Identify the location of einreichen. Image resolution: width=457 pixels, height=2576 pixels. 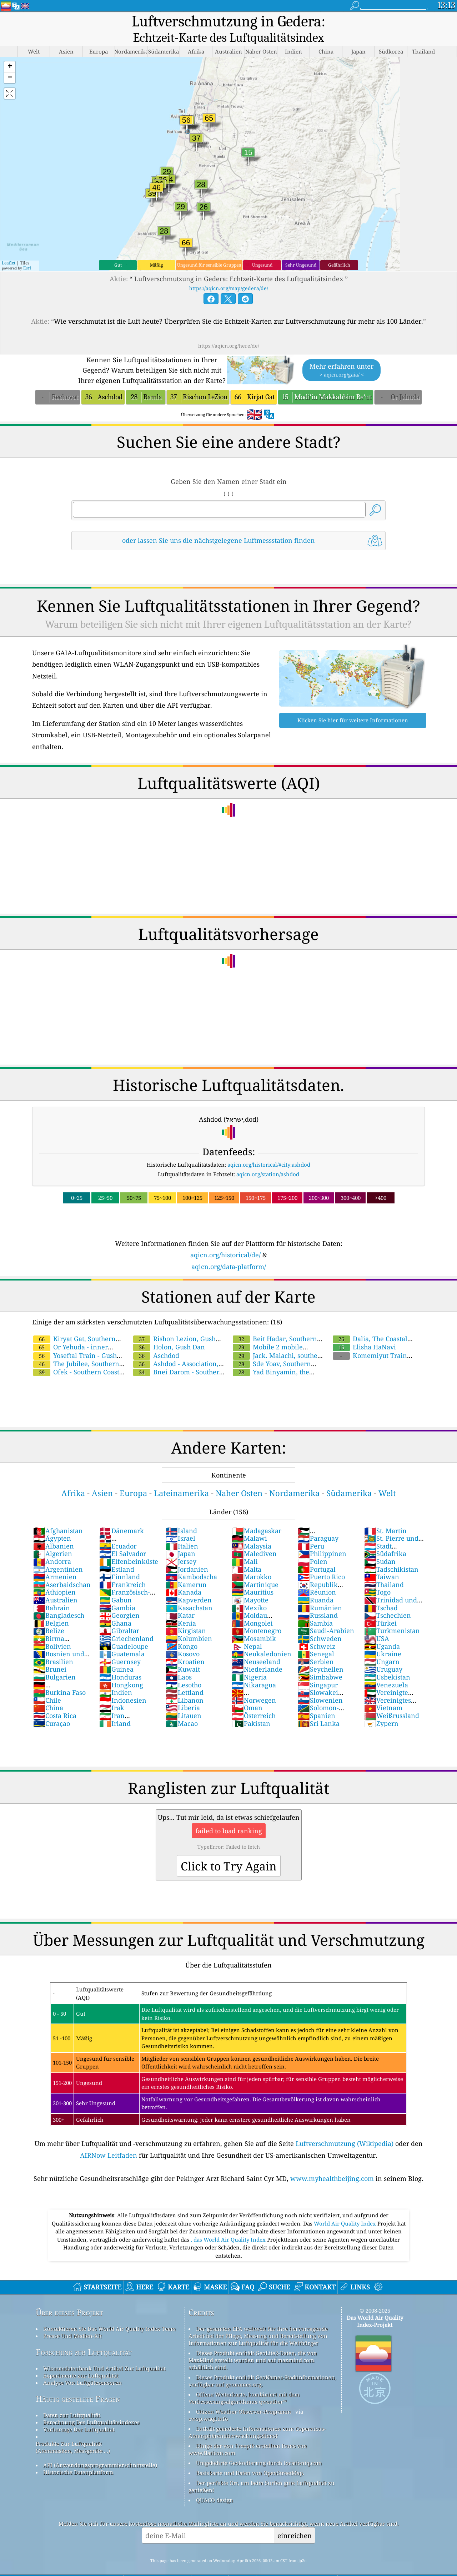
(294, 2519).